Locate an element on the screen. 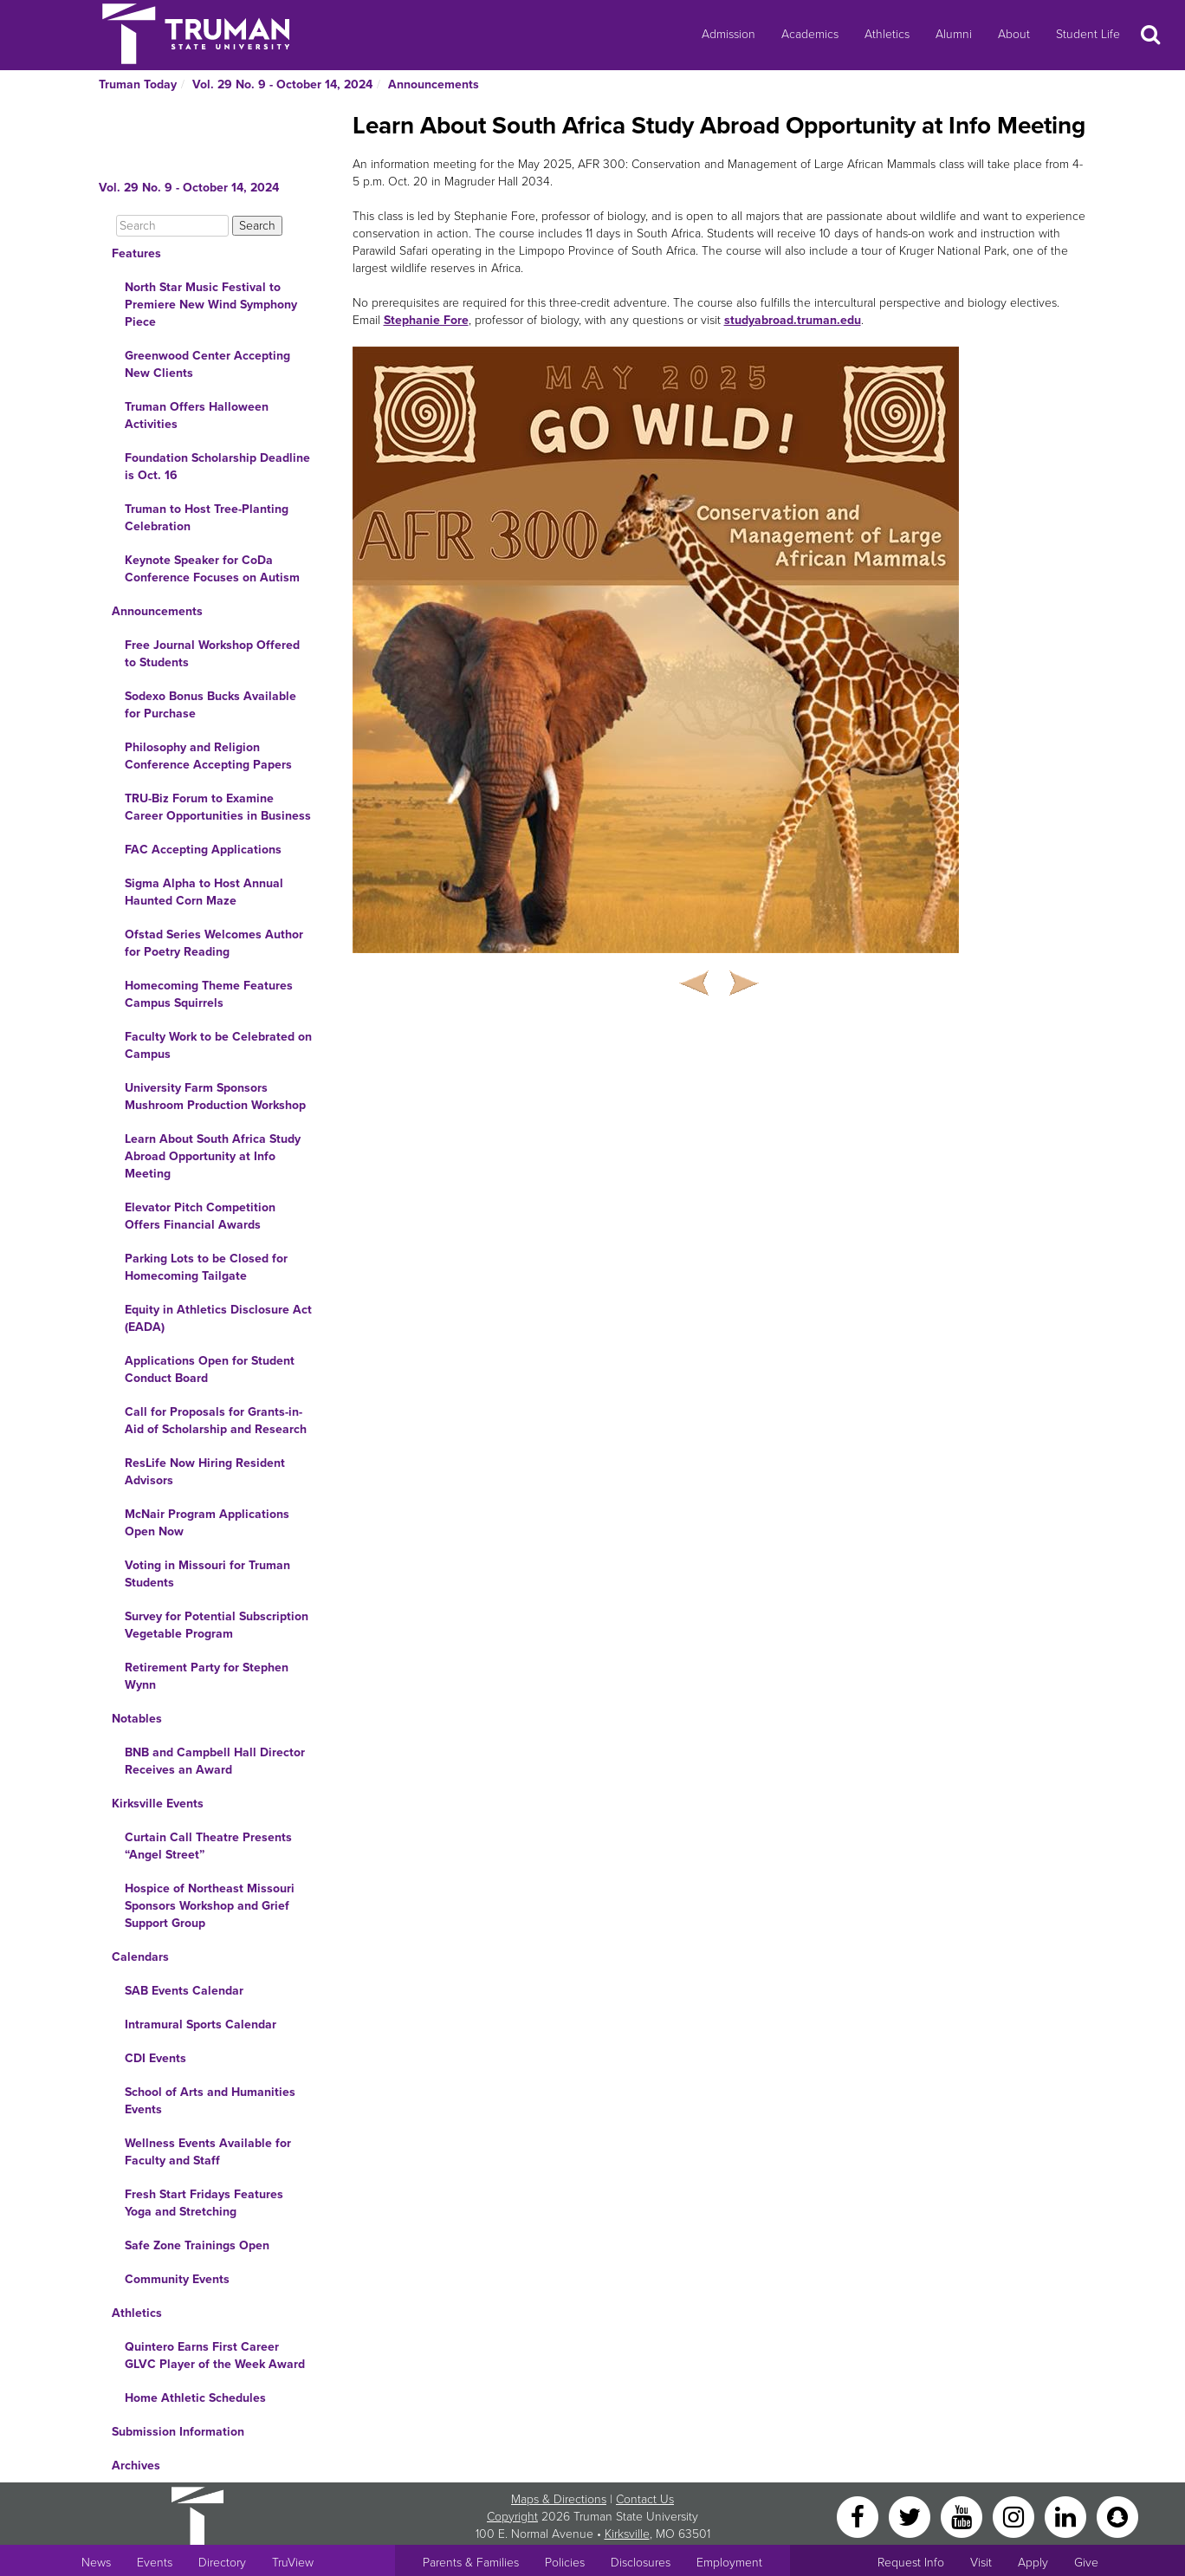  Maps & Directions [Sitewide link to Campus Maps and Directions] is located at coordinates (558, 2499).